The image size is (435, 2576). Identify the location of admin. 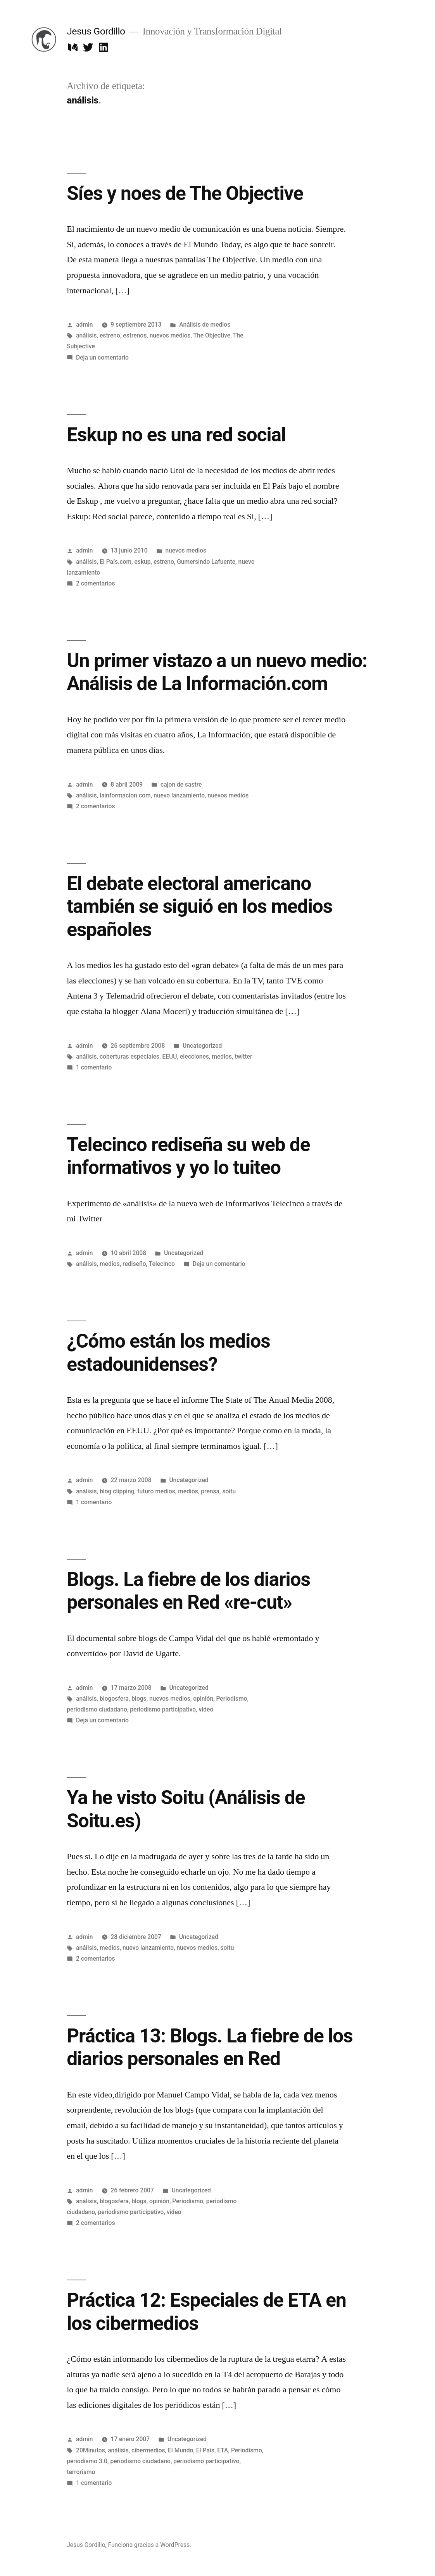
(84, 324).